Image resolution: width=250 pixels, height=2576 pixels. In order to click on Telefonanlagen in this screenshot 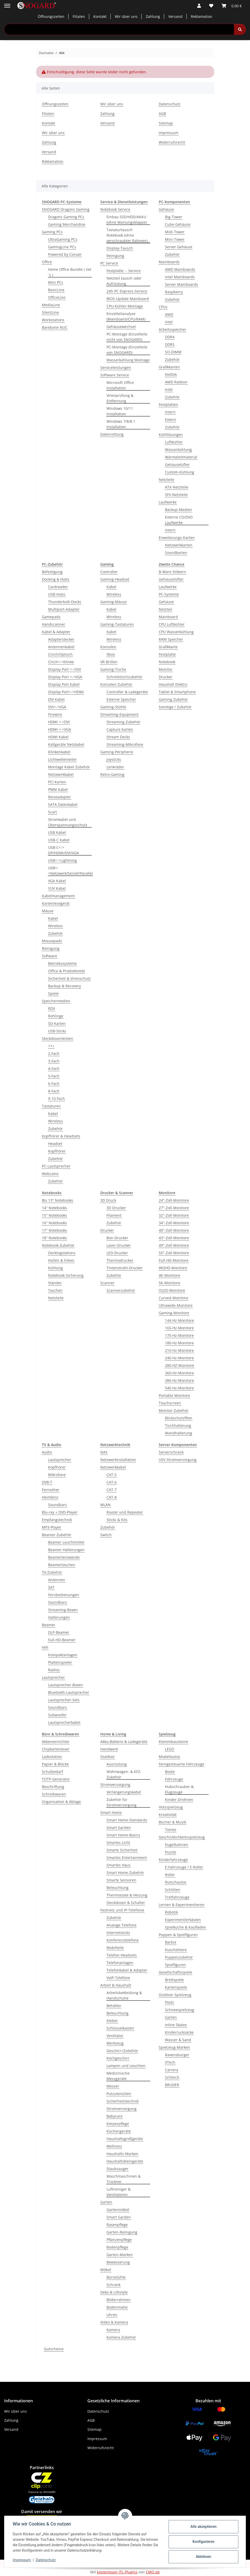, I will do `click(120, 1962)`.